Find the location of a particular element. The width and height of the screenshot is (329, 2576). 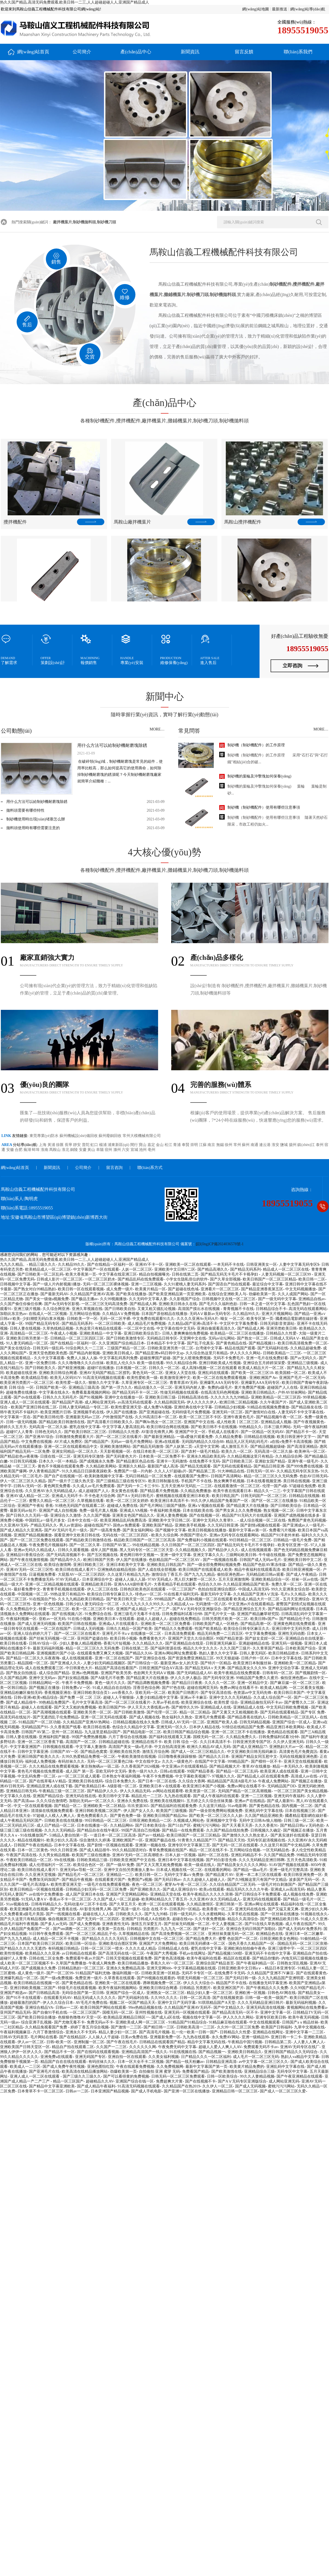

日本亚洲综合中文 is located at coordinates (97, 1579).